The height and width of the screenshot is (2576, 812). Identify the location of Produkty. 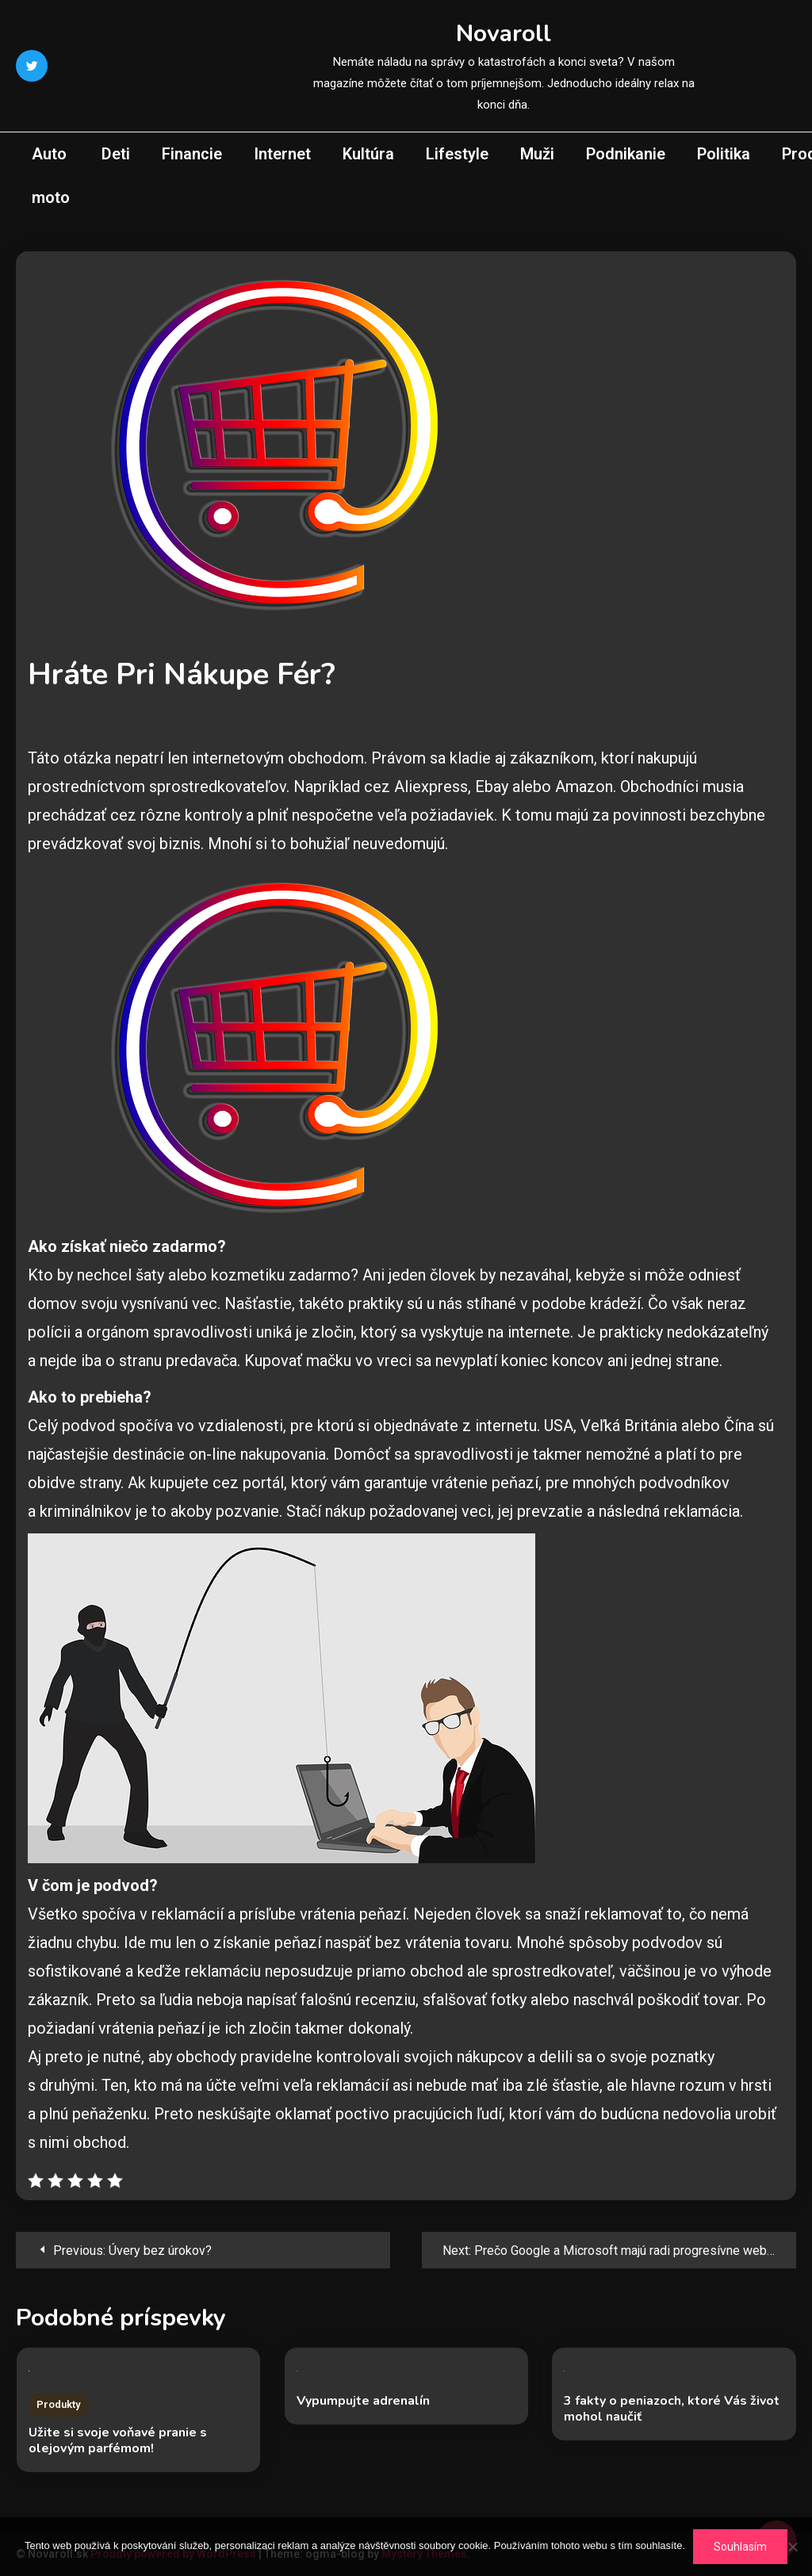
(58, 2404).